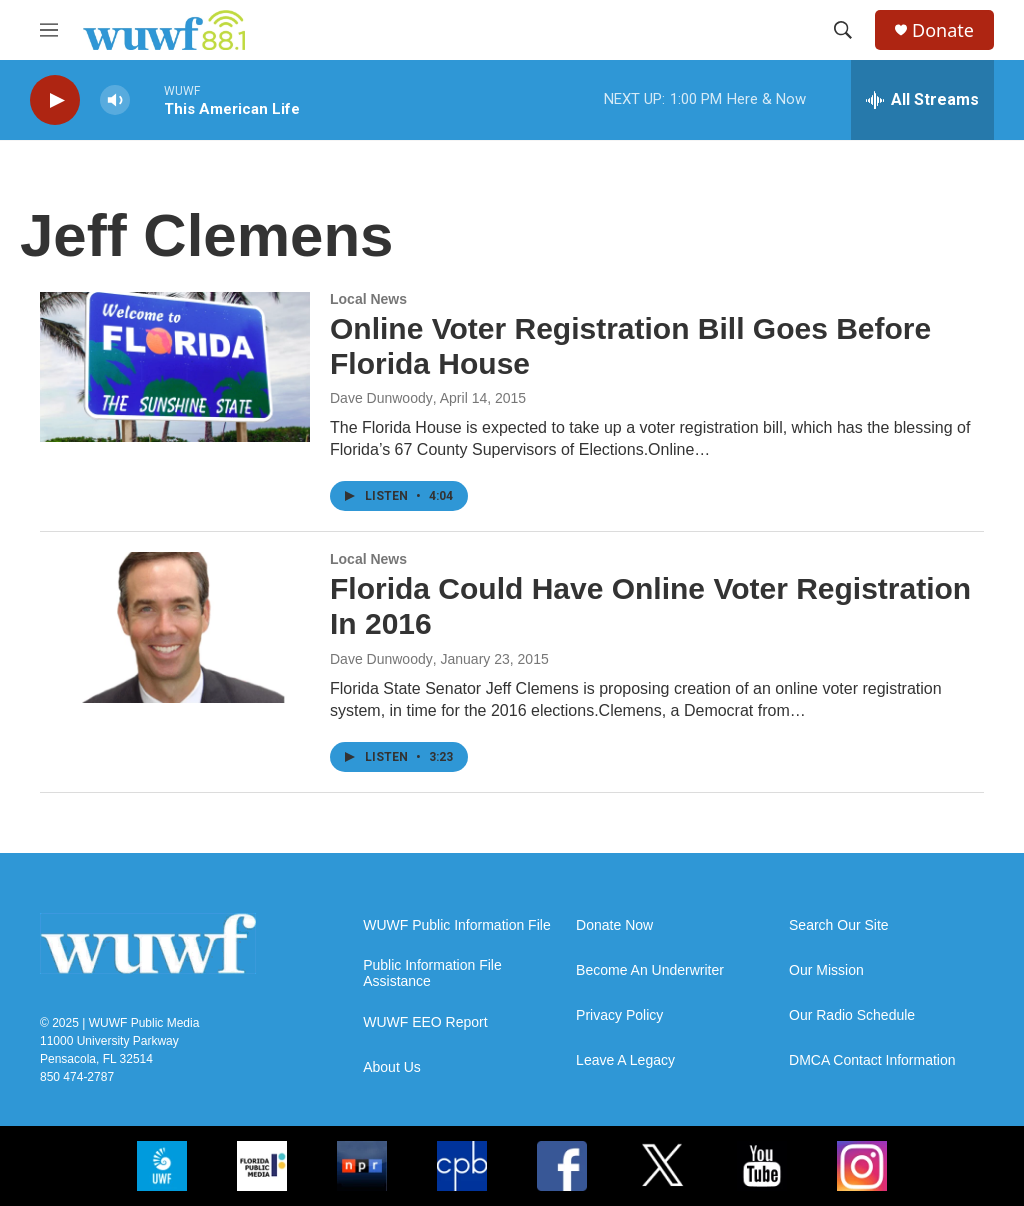 This screenshot has width=1024, height=1206. Describe the element at coordinates (381, 398) in the screenshot. I see `Dave Dunwoody` at that location.